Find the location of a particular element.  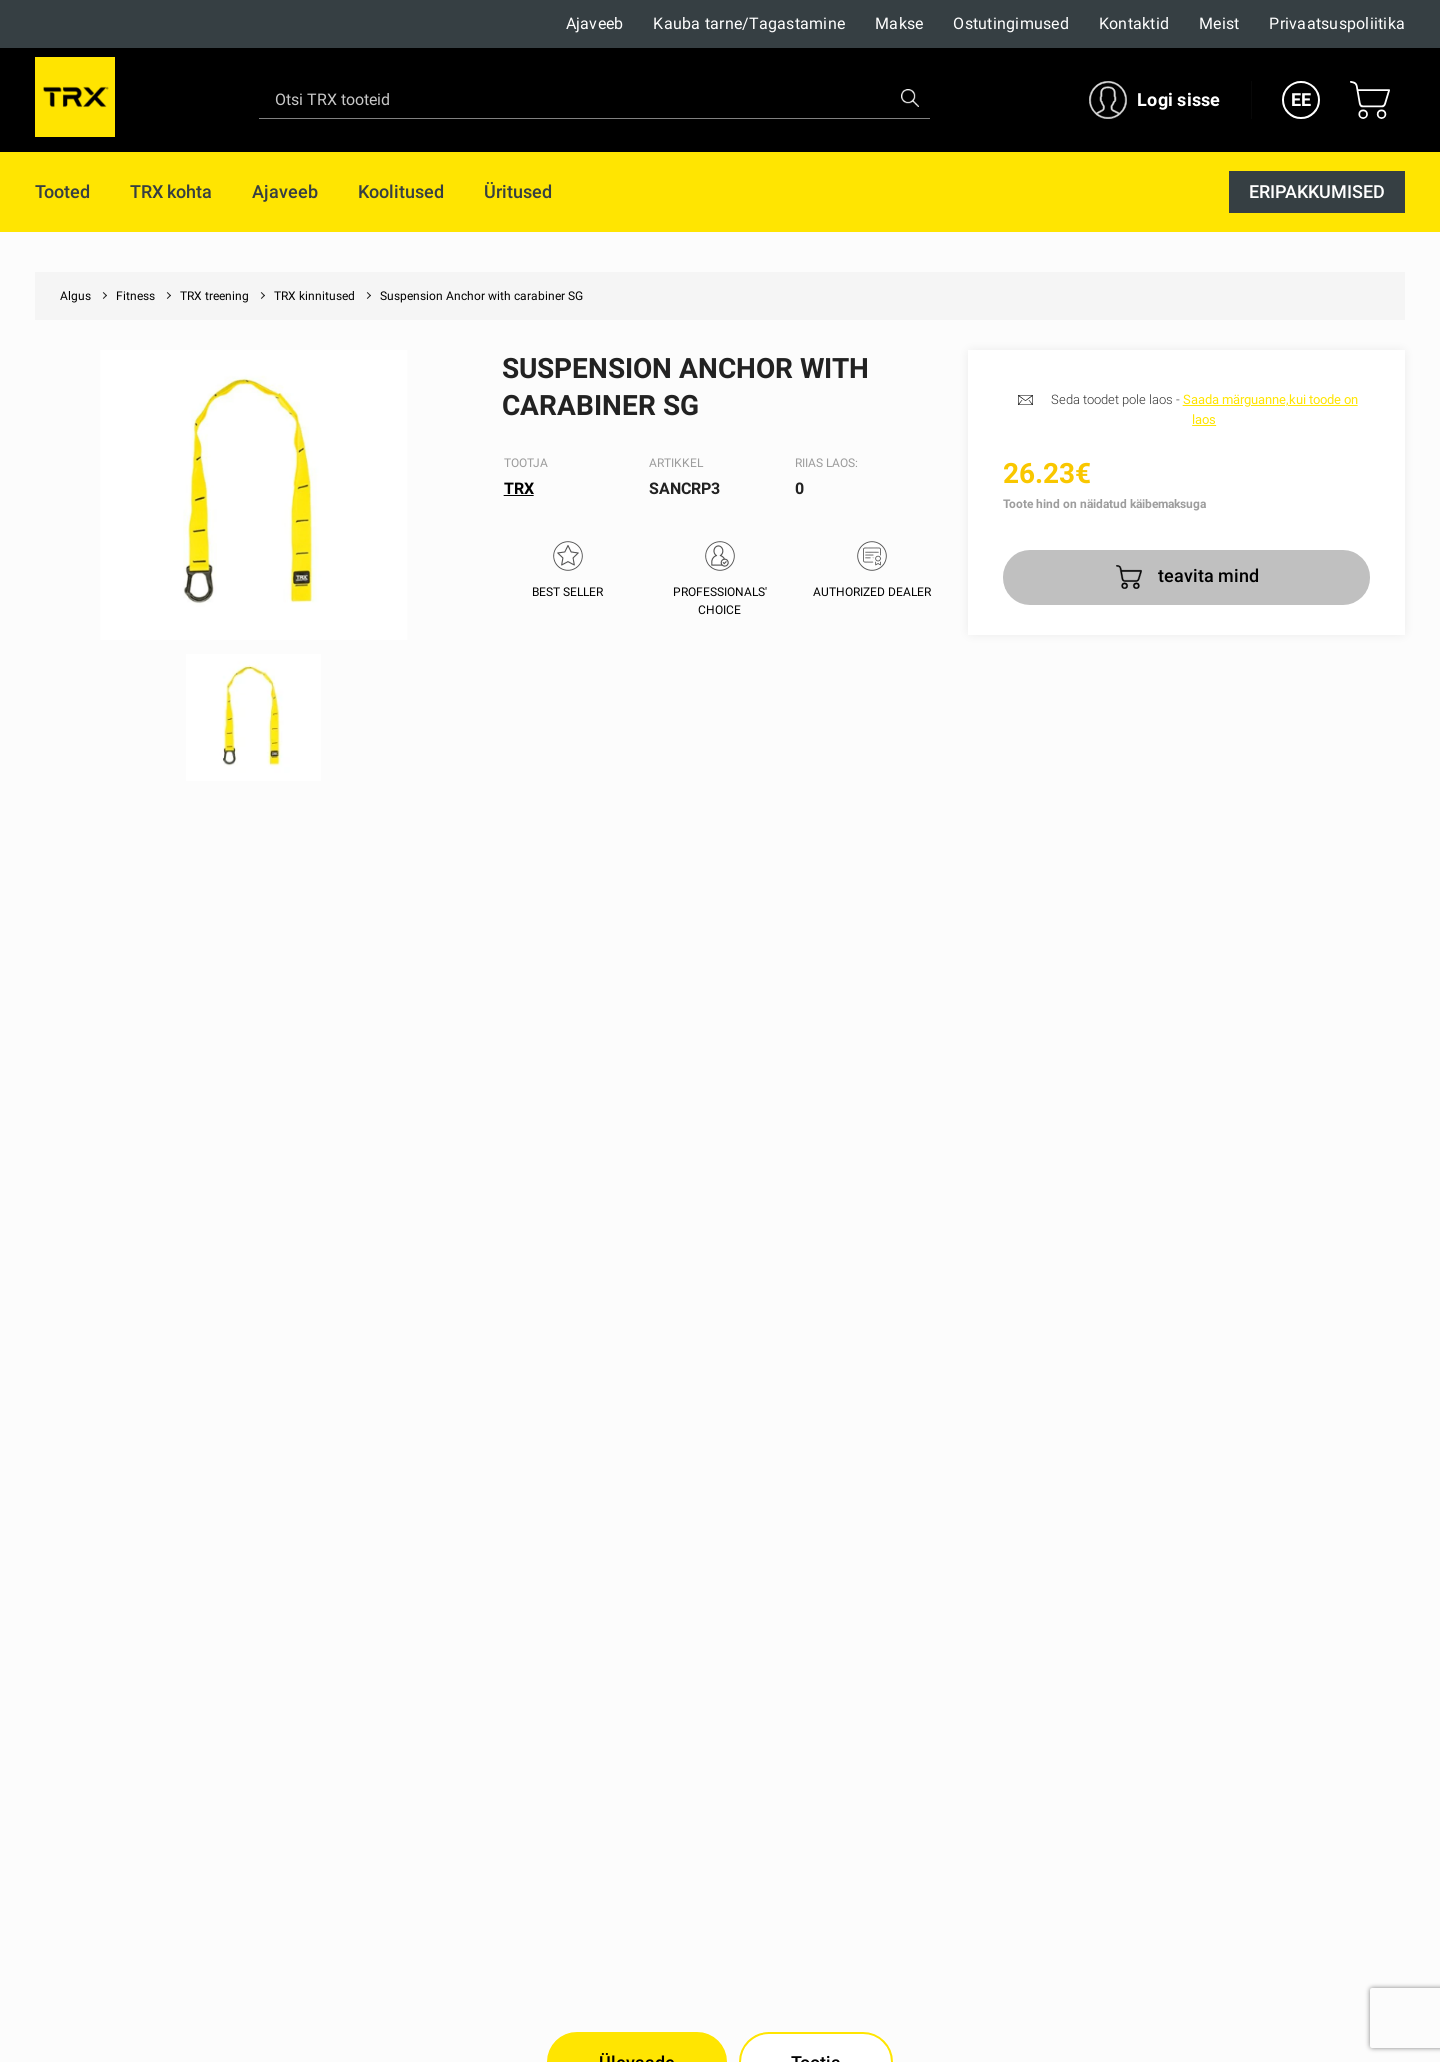

Kontaktid is located at coordinates (1134, 23).